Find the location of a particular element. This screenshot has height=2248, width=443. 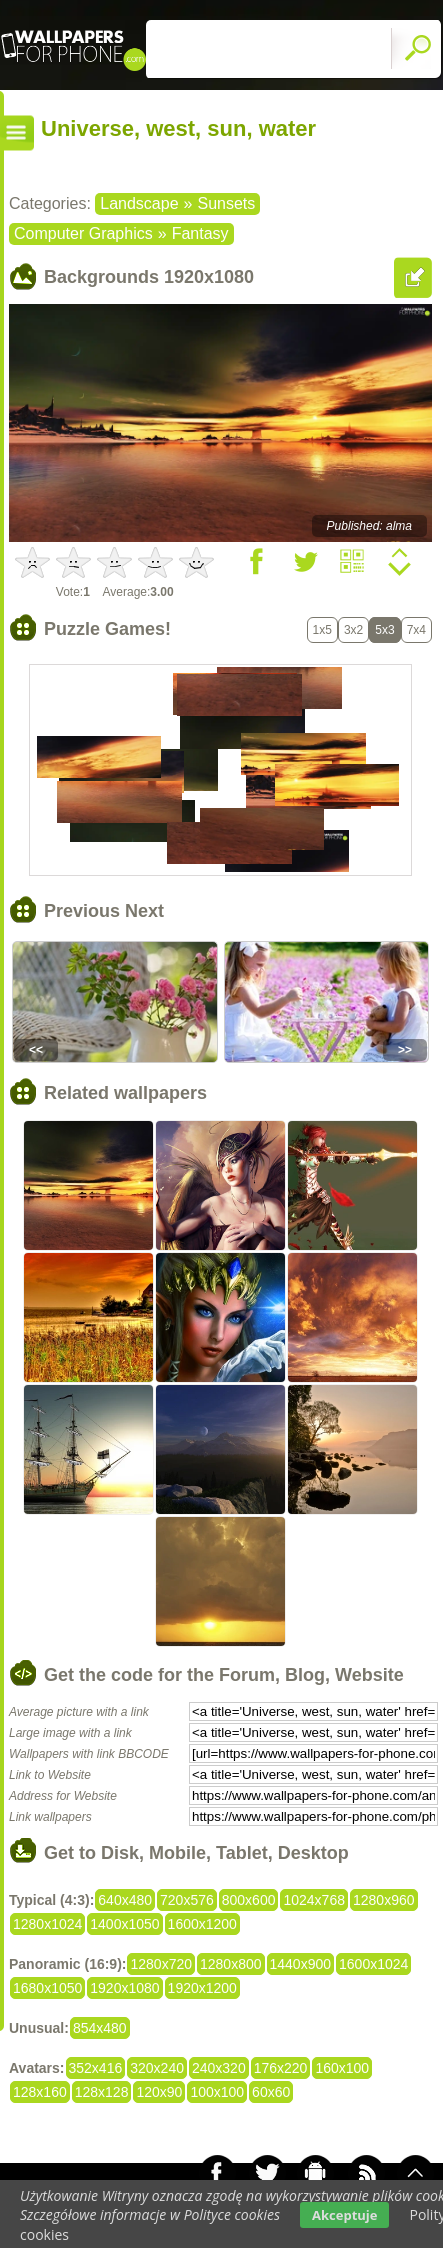

3x2 is located at coordinates (353, 630).